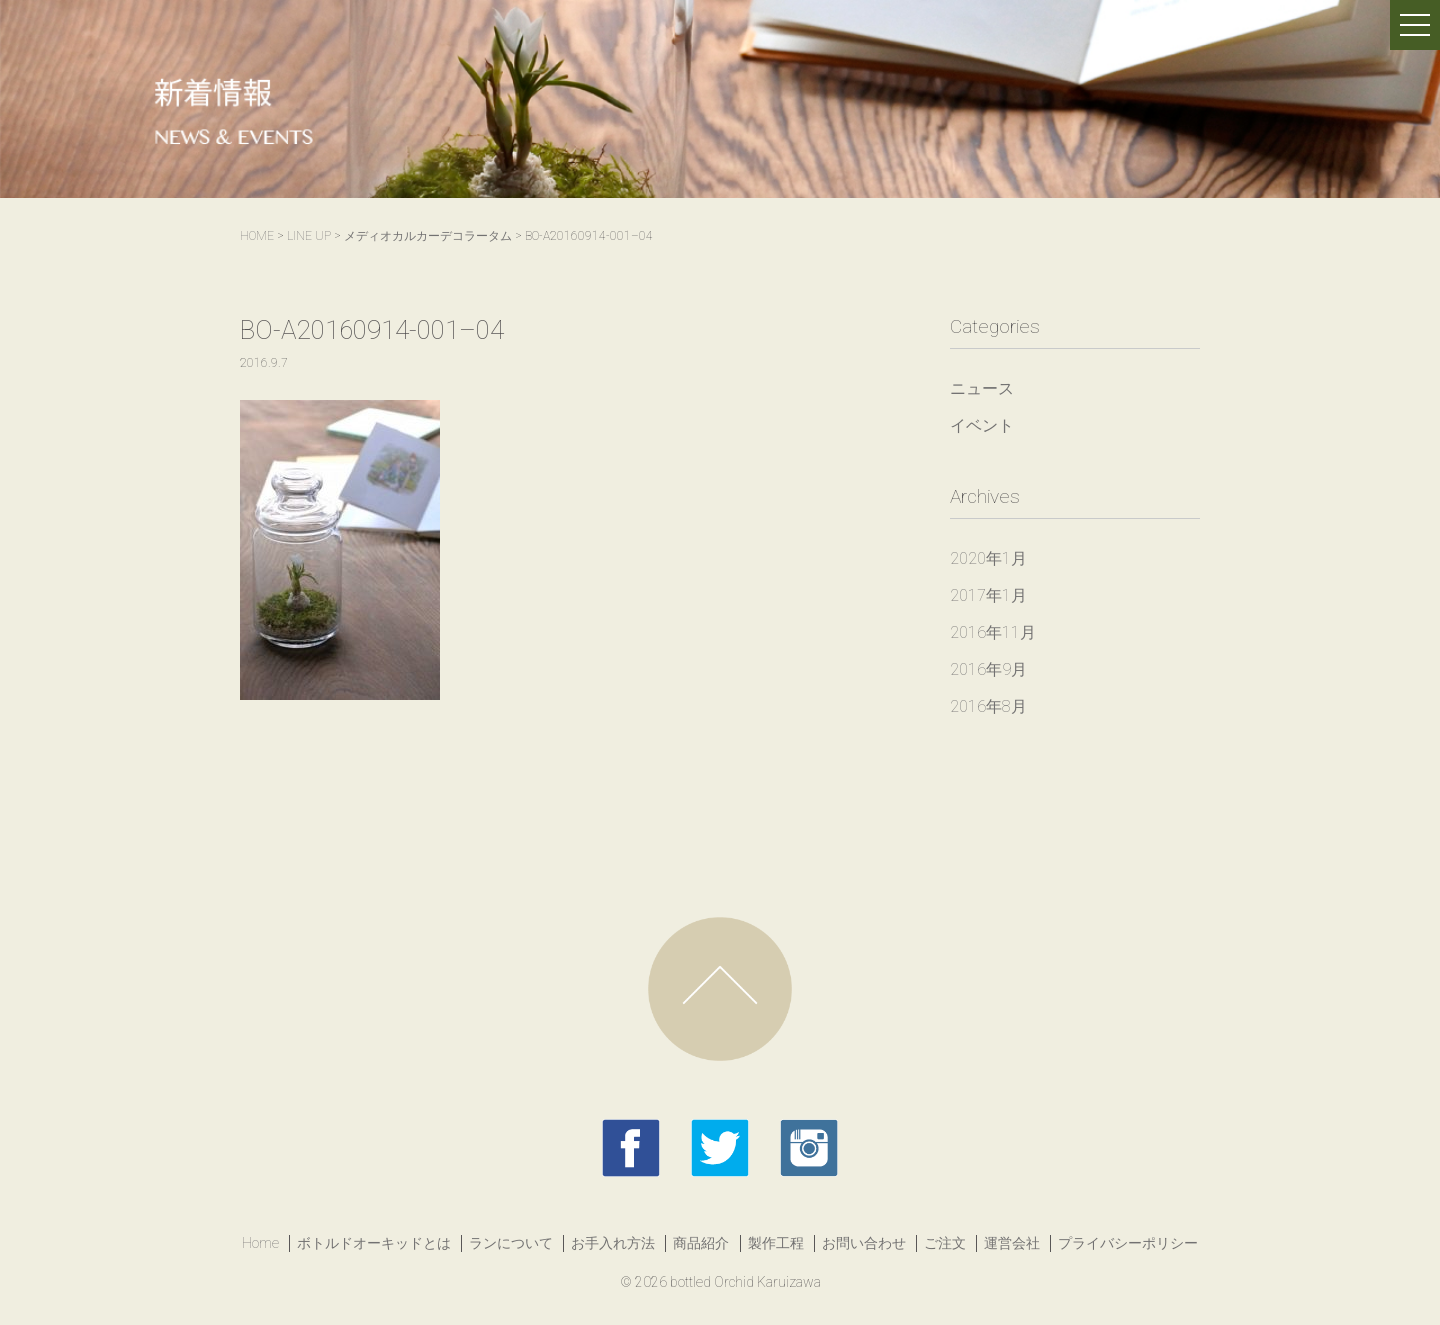  Describe the element at coordinates (993, 632) in the screenshot. I see `2016年11月` at that location.